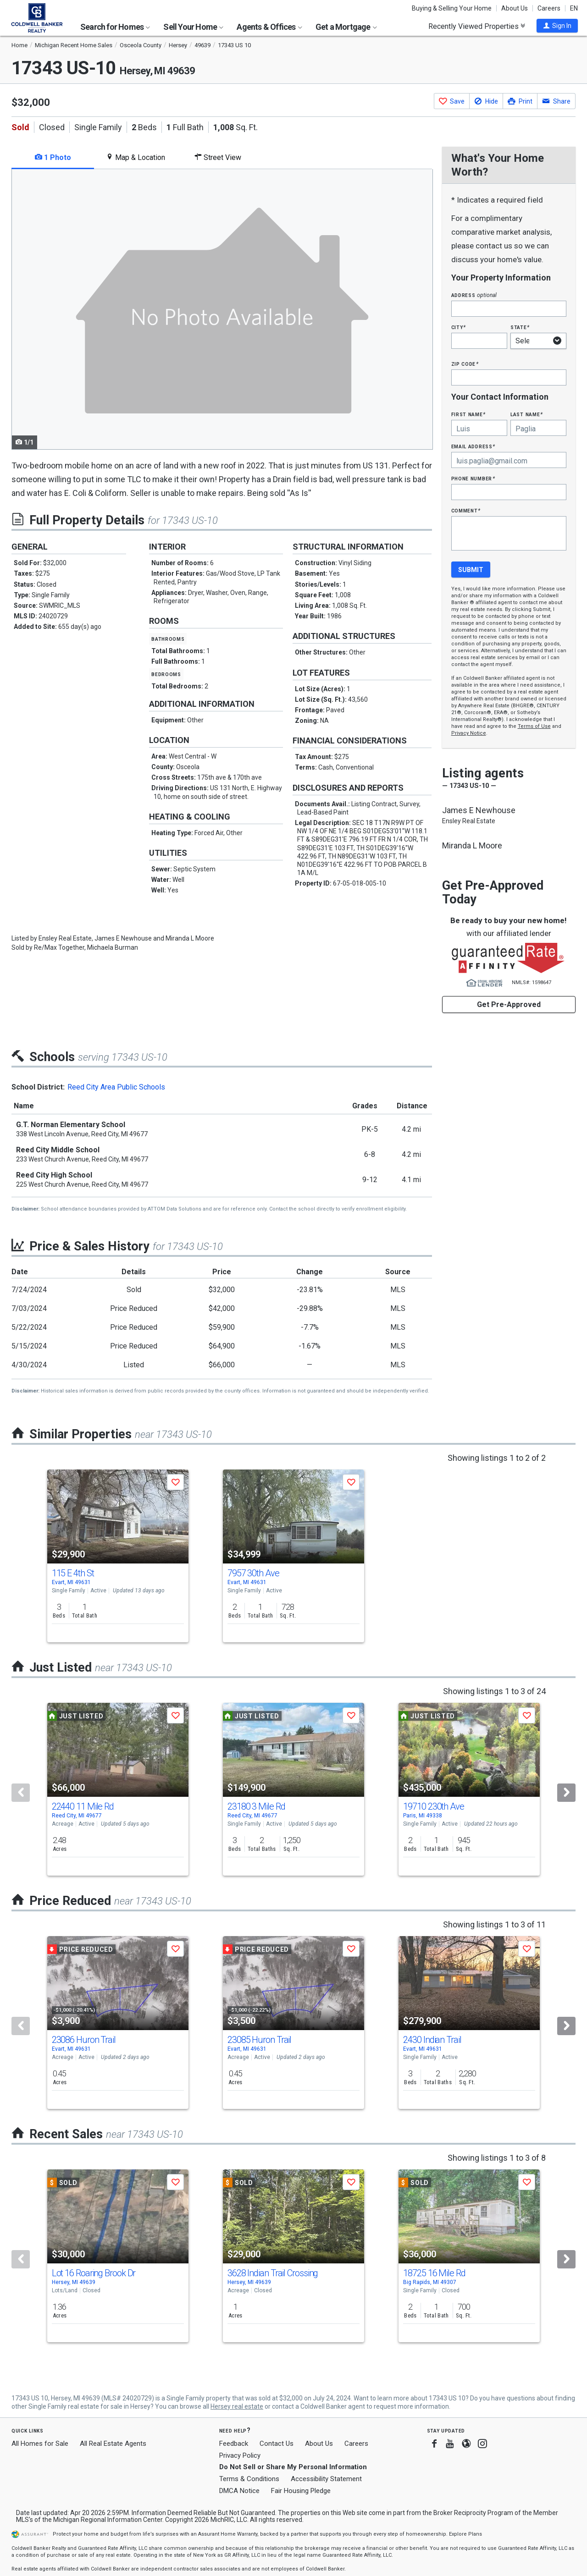 This screenshot has width=587, height=2576. Describe the element at coordinates (239, 2455) in the screenshot. I see `Privacy Policy` at that location.